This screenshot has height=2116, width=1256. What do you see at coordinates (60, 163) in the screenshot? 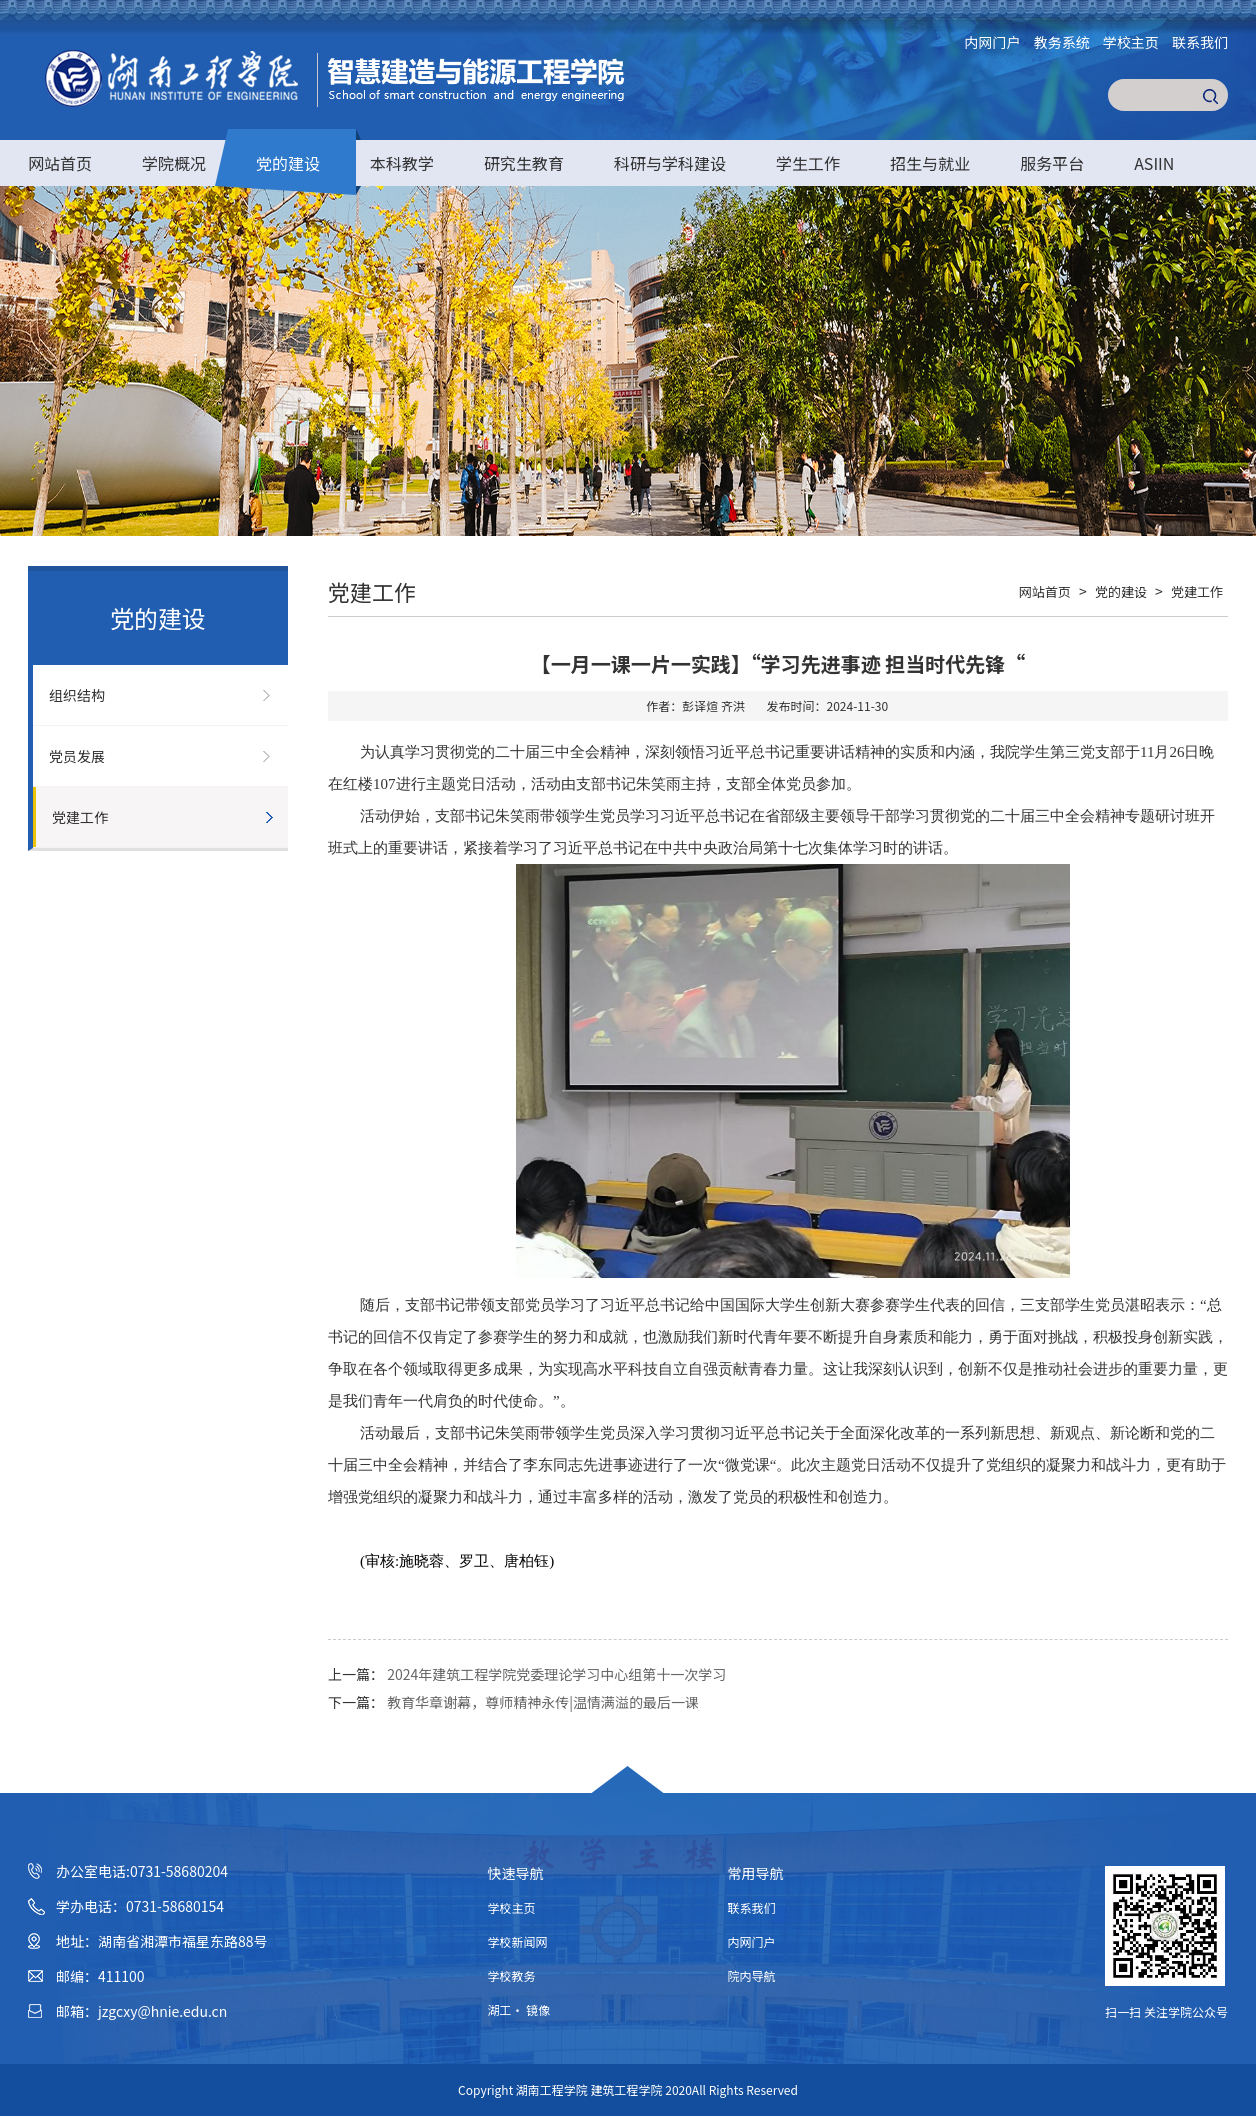
I see `网站首页` at bounding box center [60, 163].